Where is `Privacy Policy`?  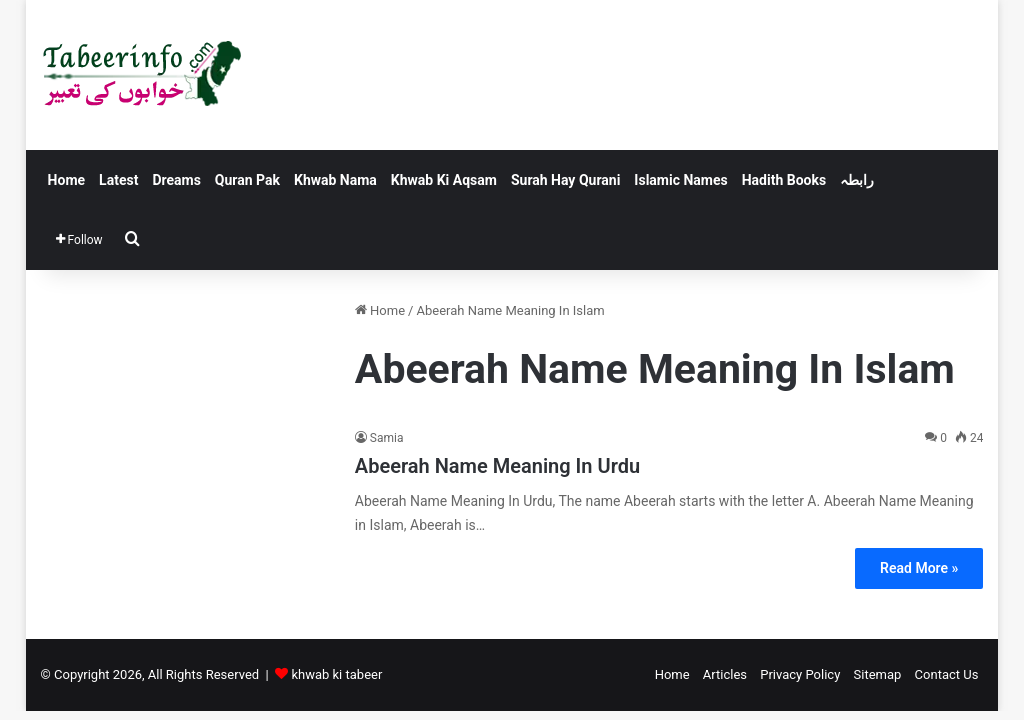 Privacy Policy is located at coordinates (800, 674).